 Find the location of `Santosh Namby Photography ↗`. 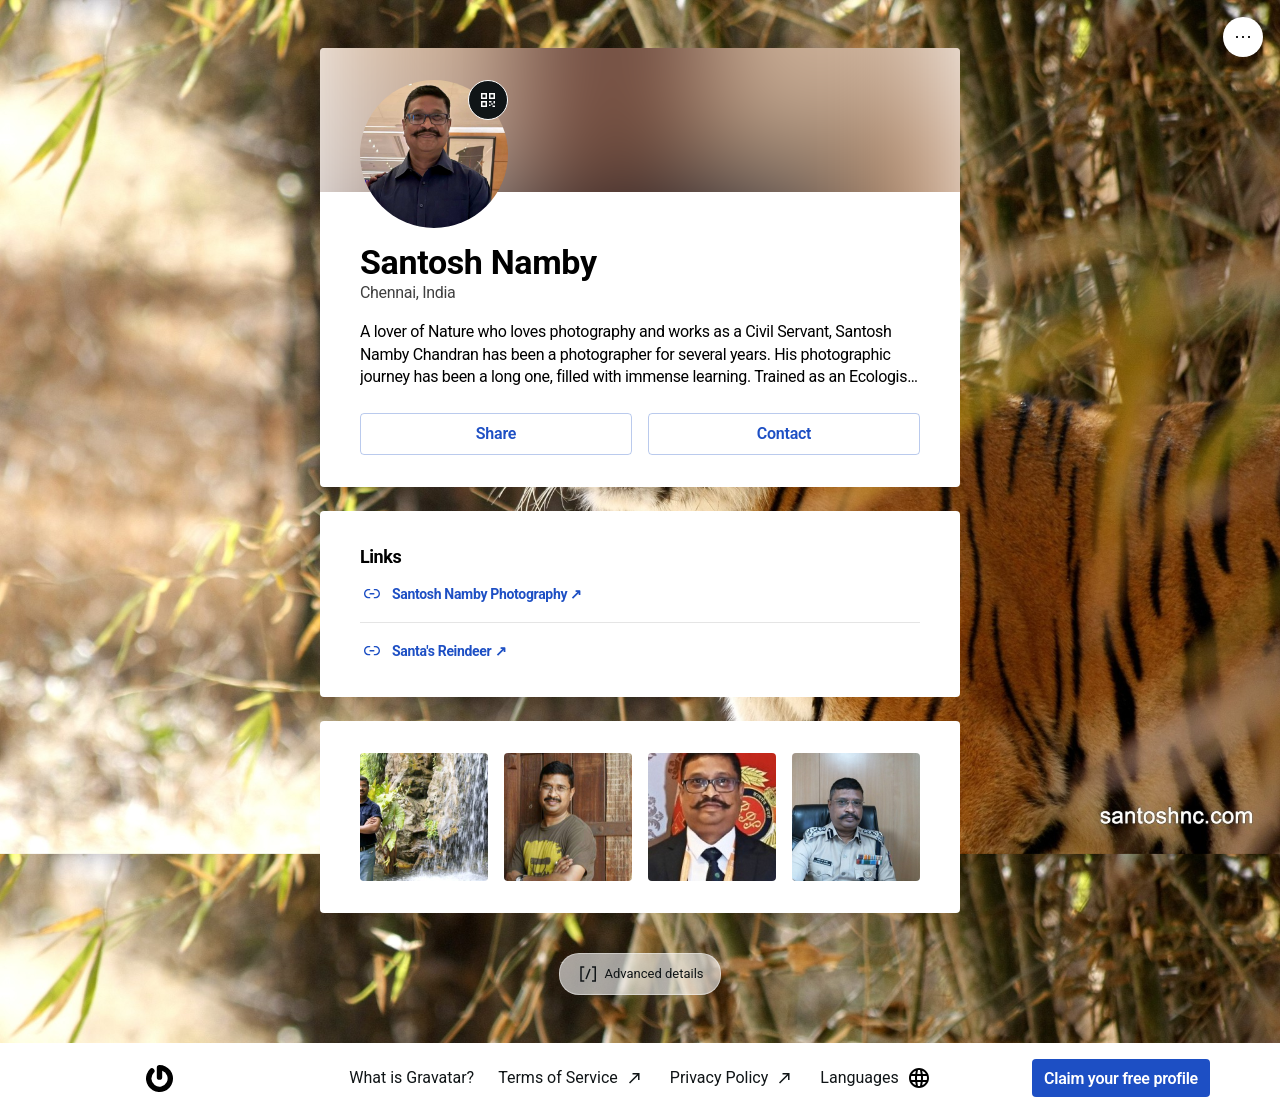

Santosh Namby Photography ↗ is located at coordinates (487, 594).